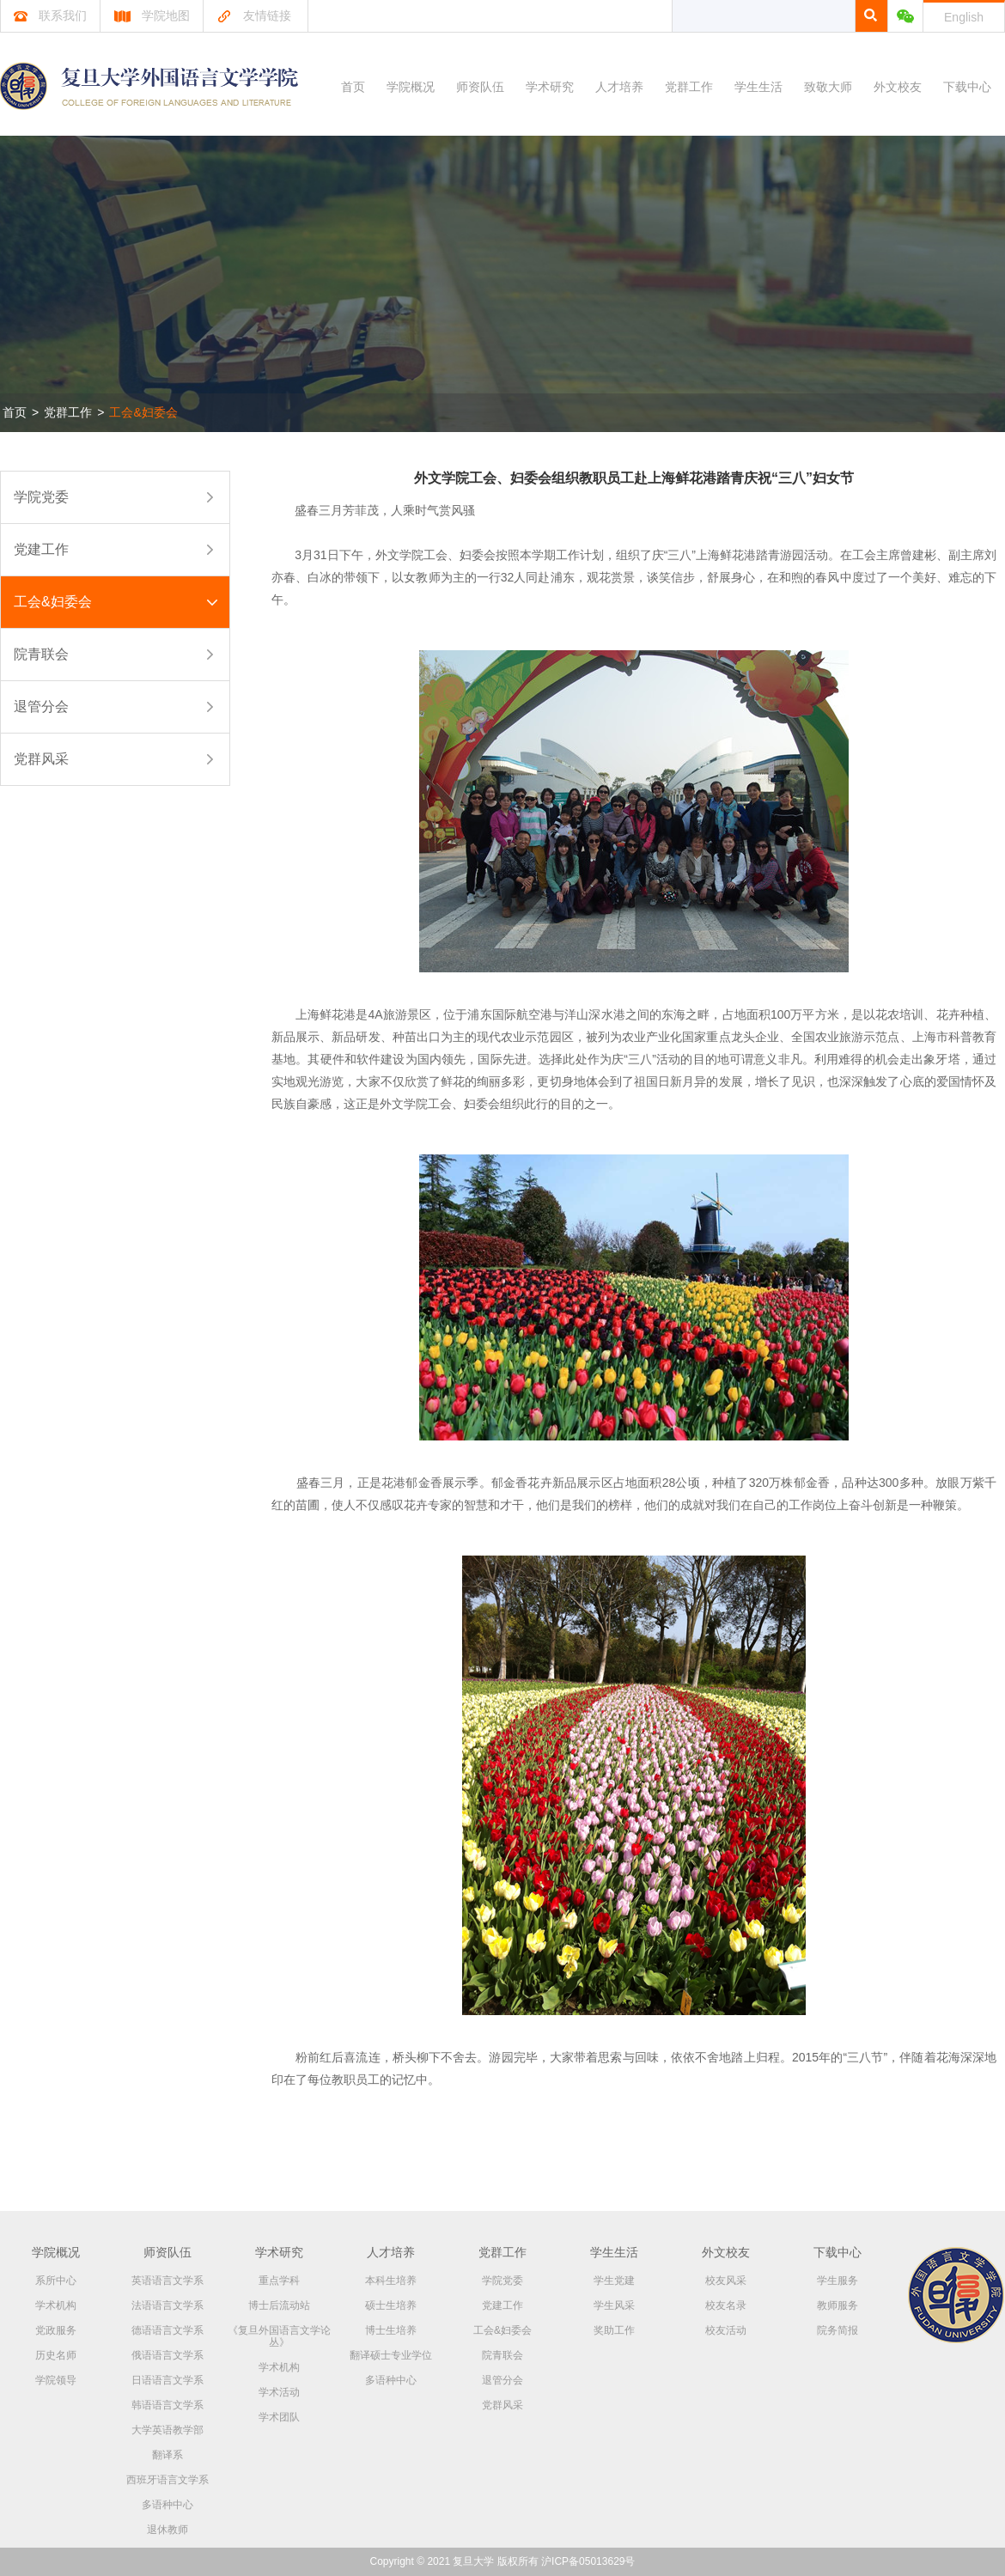 The image size is (1005, 2576). What do you see at coordinates (391, 2330) in the screenshot?
I see `博士生培养` at bounding box center [391, 2330].